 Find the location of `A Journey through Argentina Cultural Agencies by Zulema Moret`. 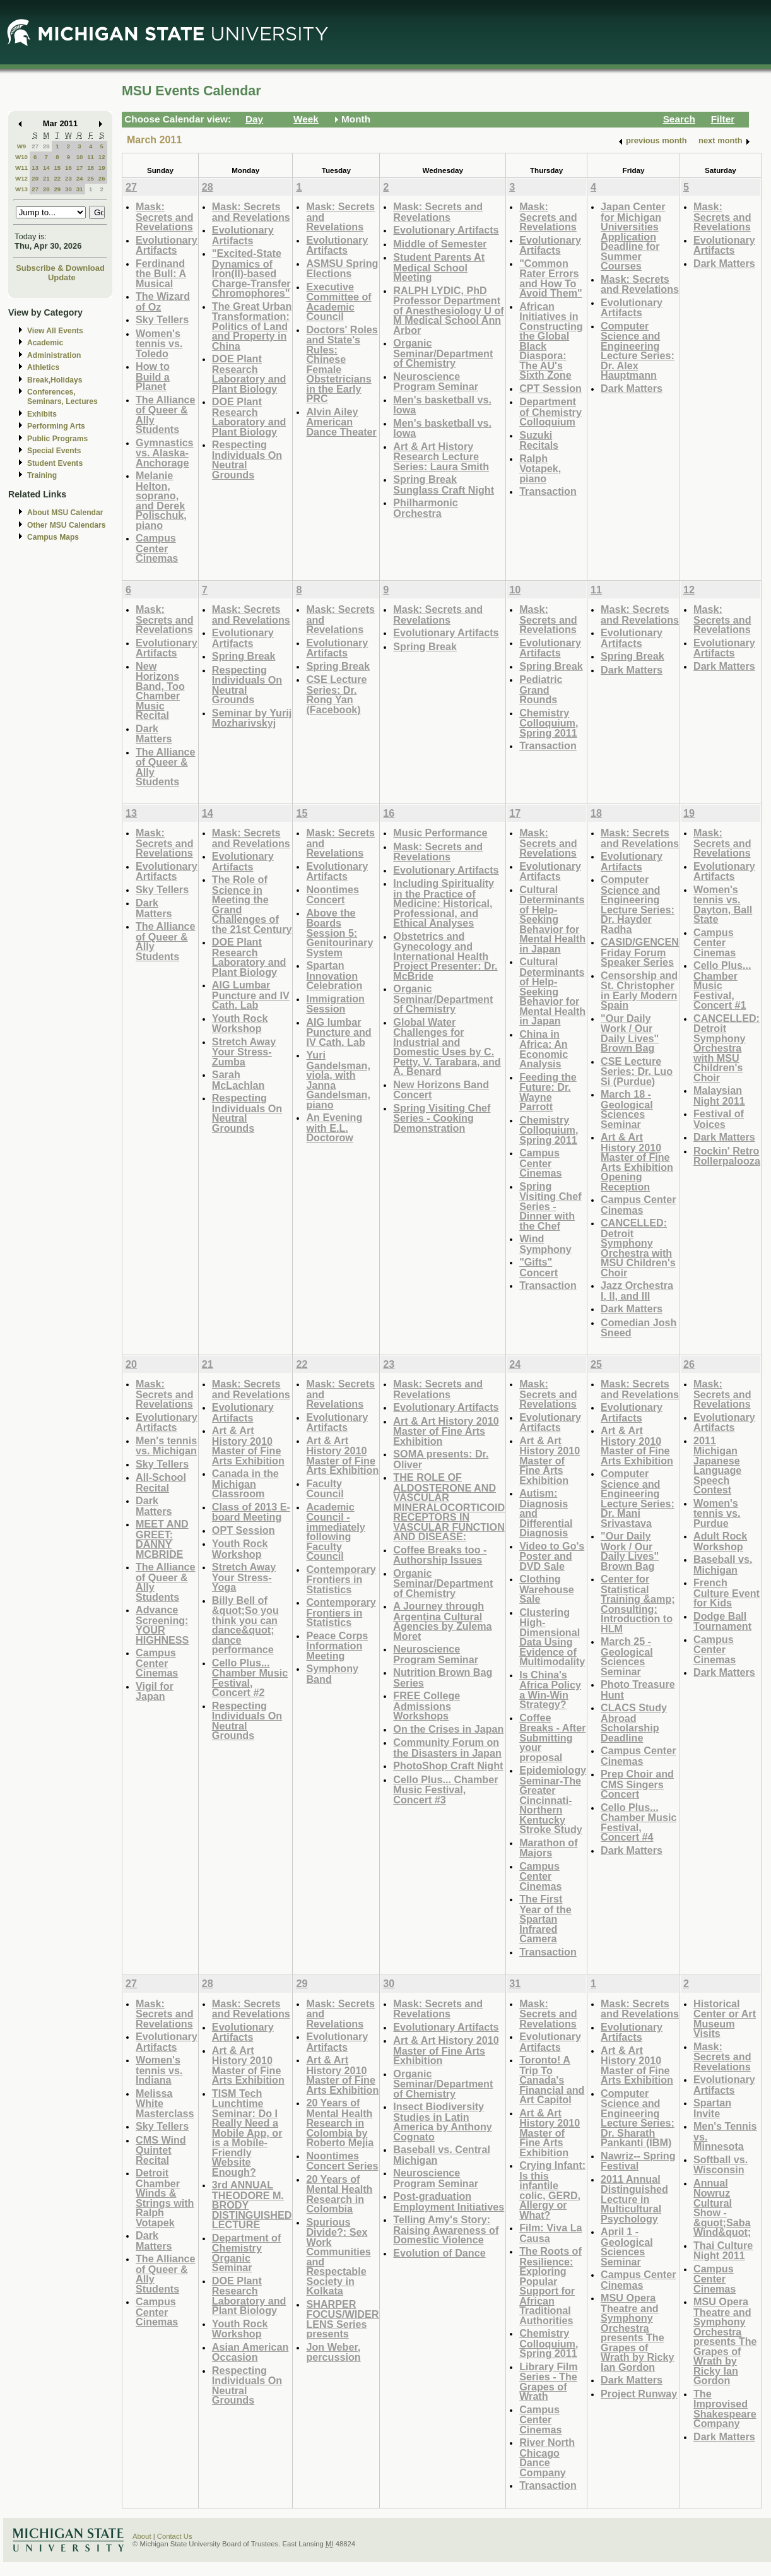

A Journey through Argentina Cultural Agencies by Zulema Moret is located at coordinates (442, 1621).